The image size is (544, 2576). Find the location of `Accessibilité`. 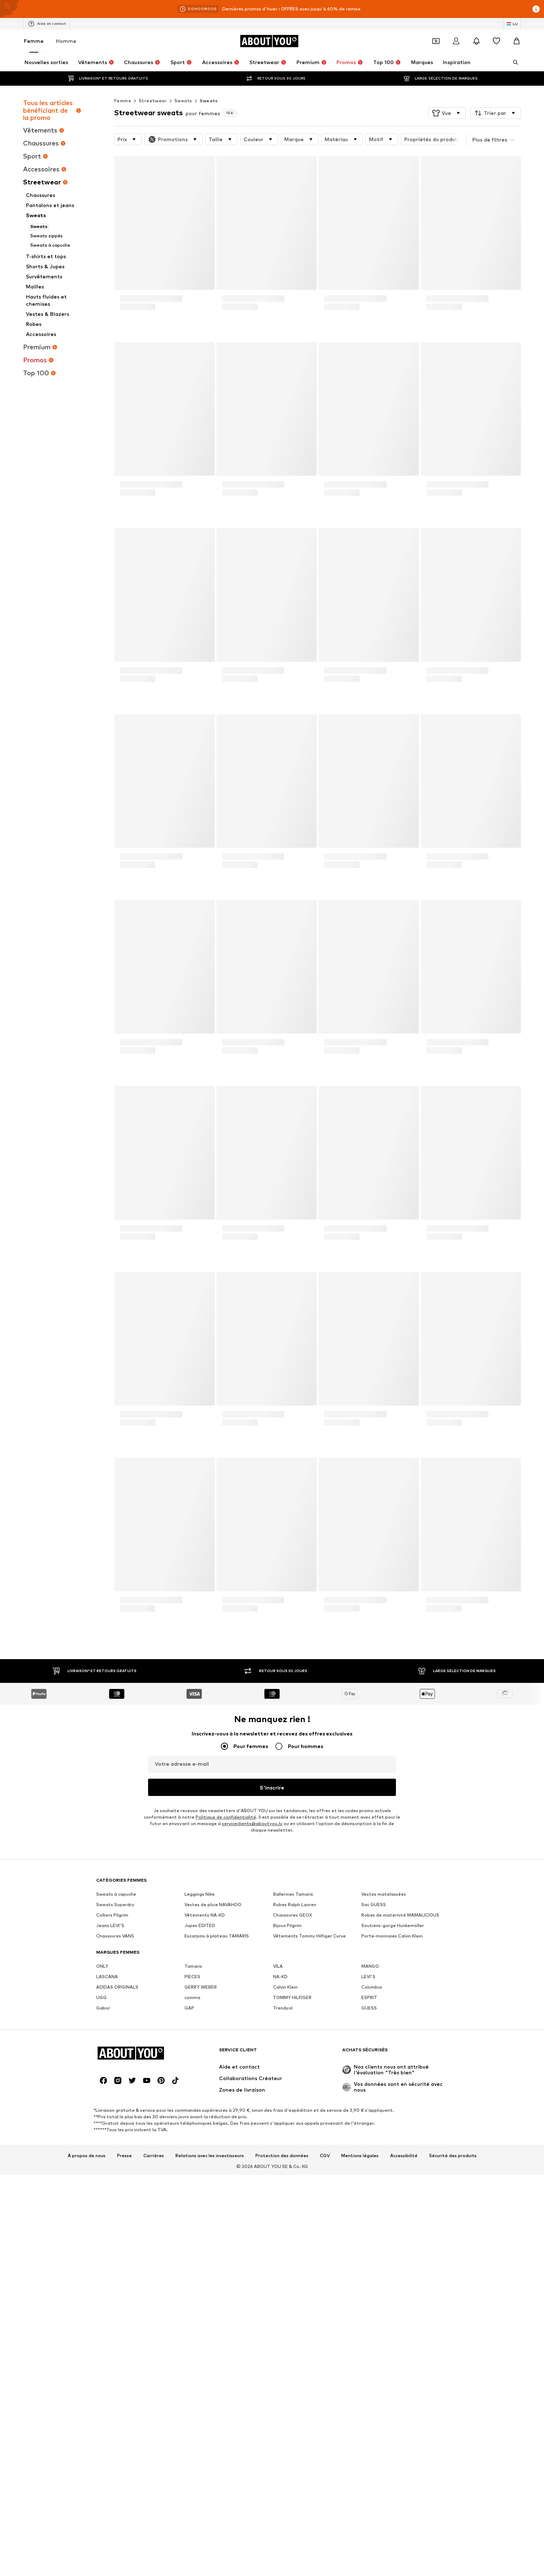

Accessibilité is located at coordinates (404, 2156).